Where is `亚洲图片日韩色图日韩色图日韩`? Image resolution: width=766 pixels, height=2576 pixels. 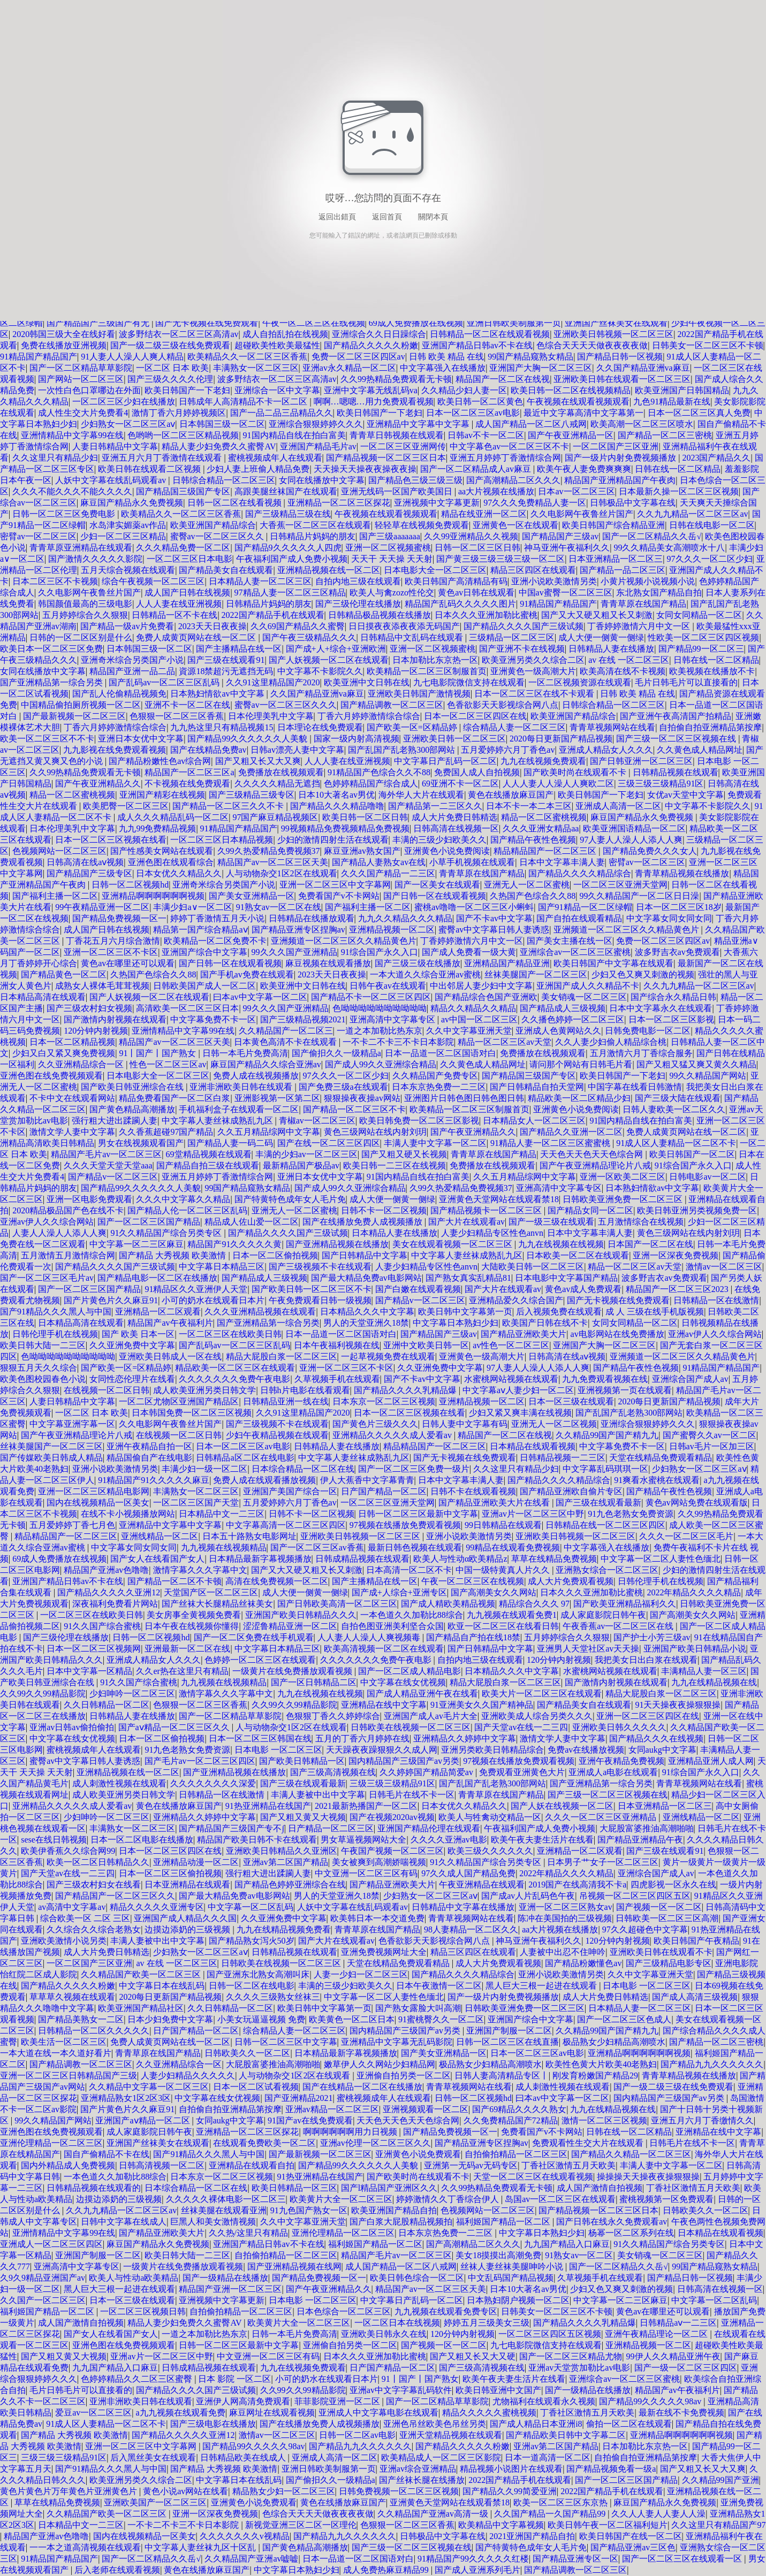
亚洲图片日韩色图日韩色图日韩 is located at coordinates (464, 1098).